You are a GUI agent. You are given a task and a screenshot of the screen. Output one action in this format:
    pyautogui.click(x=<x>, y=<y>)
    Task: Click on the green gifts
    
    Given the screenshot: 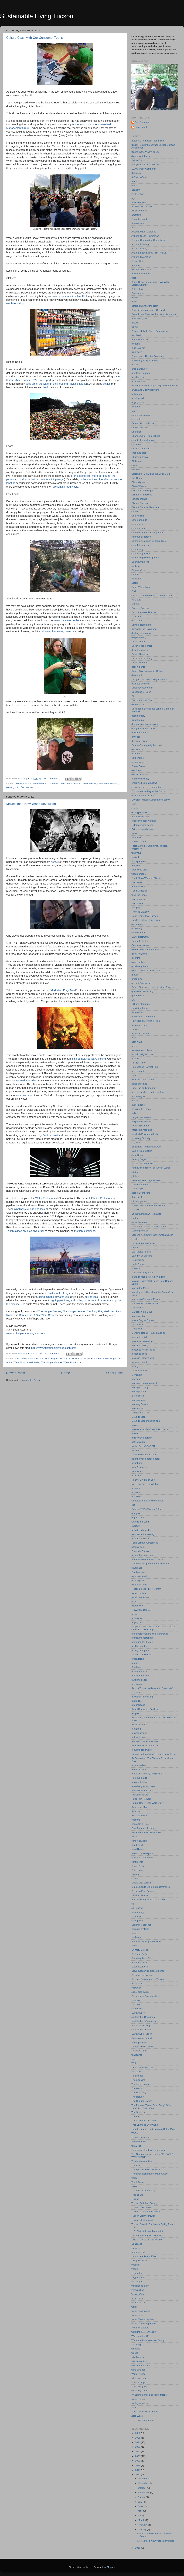 What is the action you would take?
    pyautogui.click(x=136, y=979)
    